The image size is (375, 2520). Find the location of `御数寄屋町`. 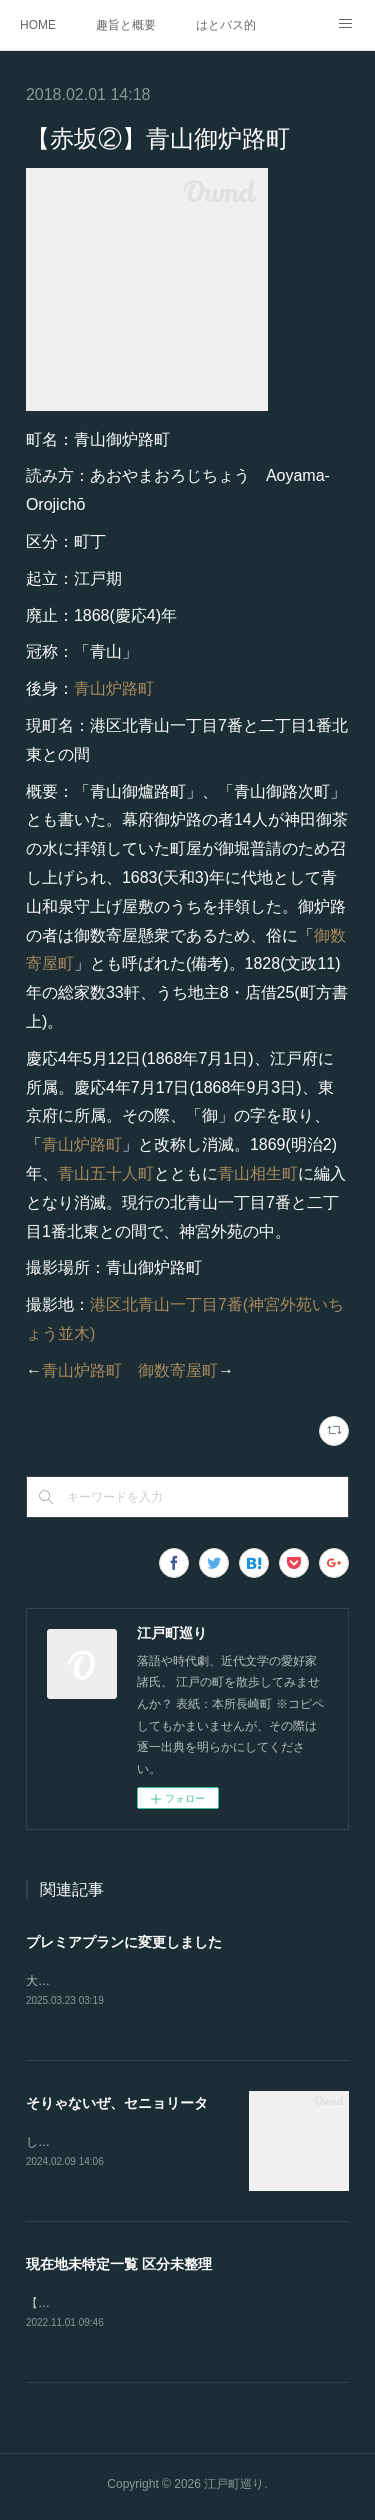

御数寄屋町 is located at coordinates (178, 1370).